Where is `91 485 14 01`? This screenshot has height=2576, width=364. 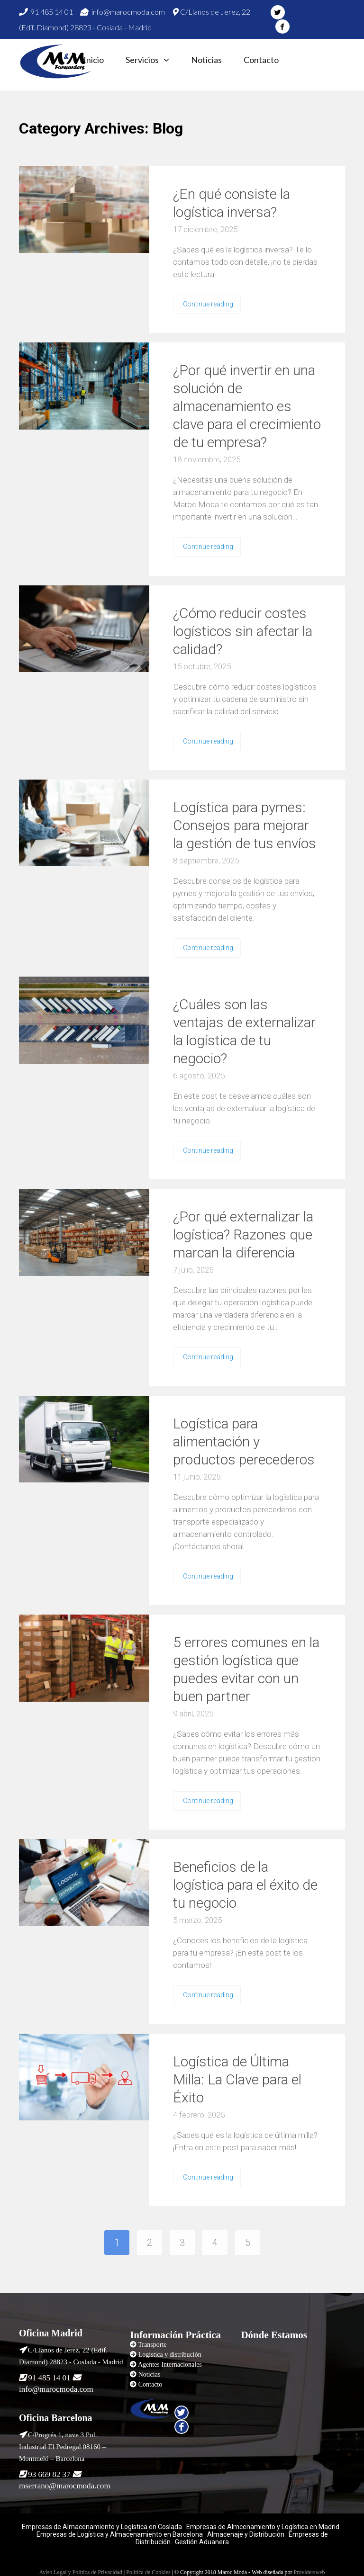
91 485 14 01 is located at coordinates (46, 11).